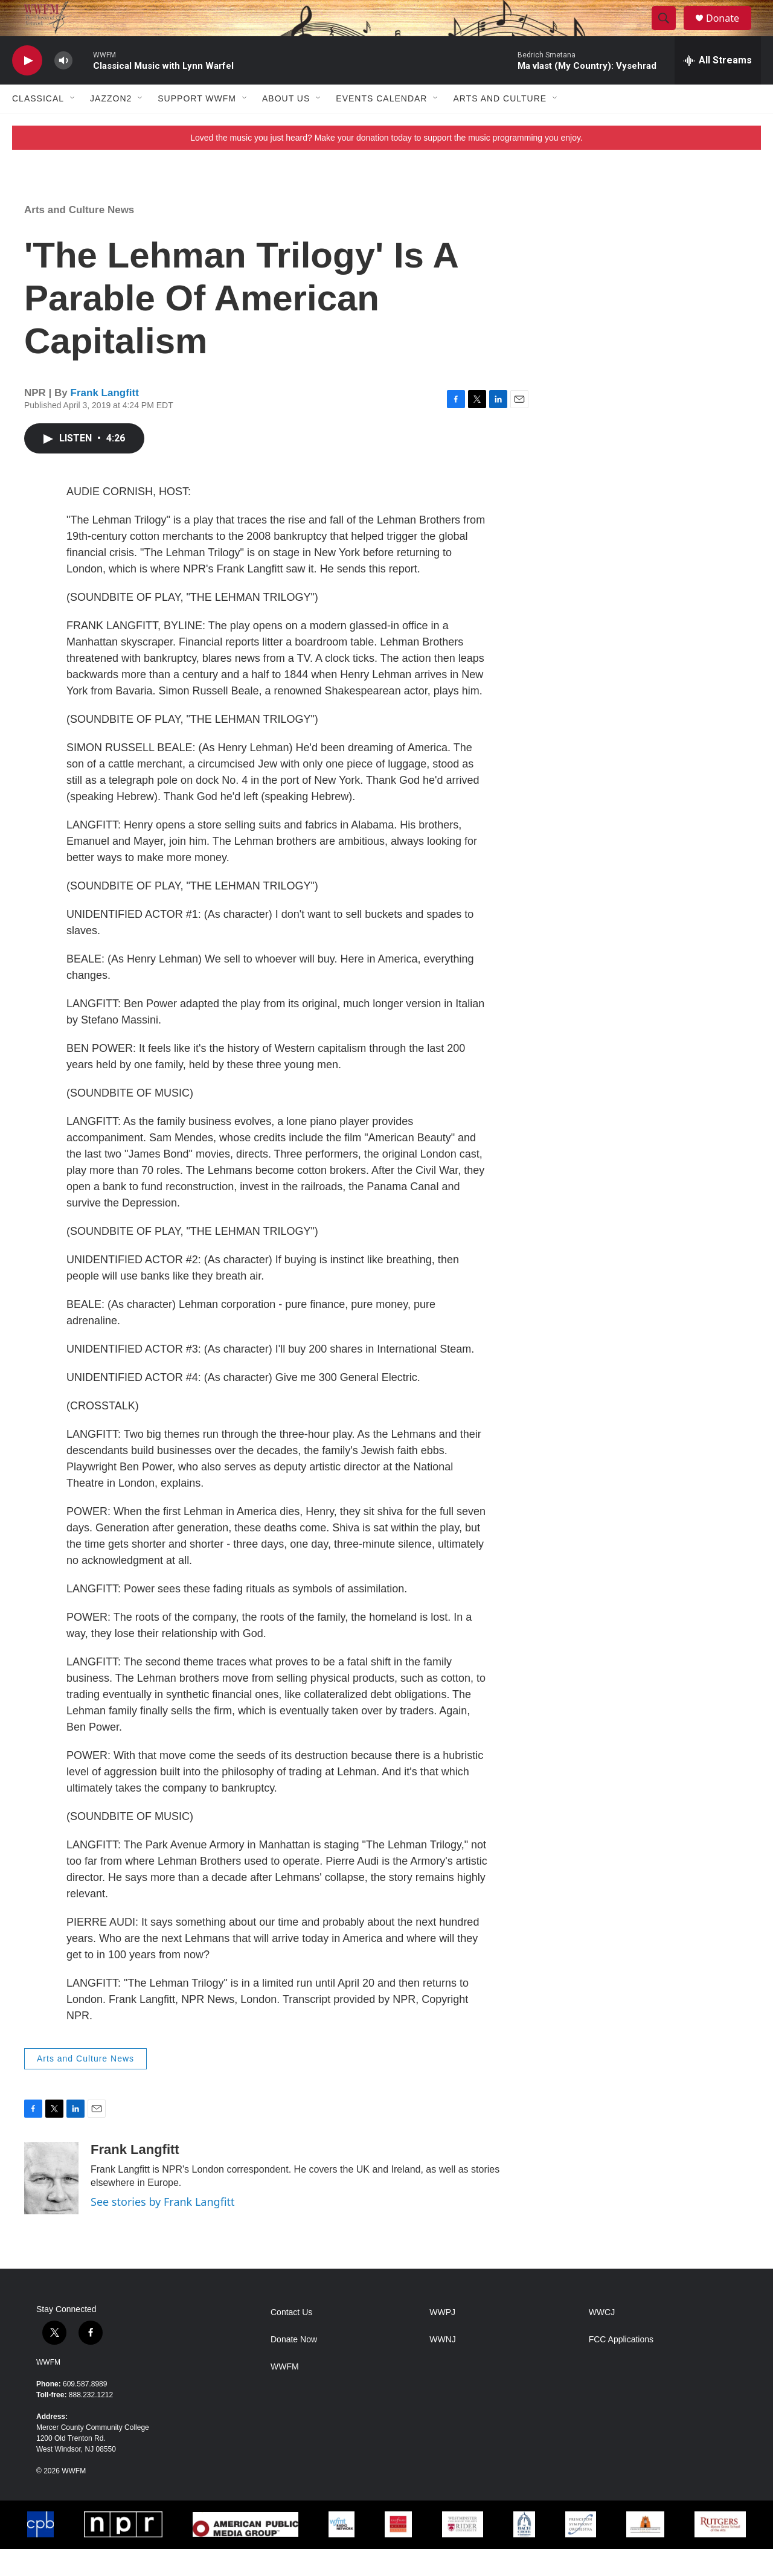 The image size is (773, 2576). Describe the element at coordinates (621, 2366) in the screenshot. I see `FCC Applications` at that location.